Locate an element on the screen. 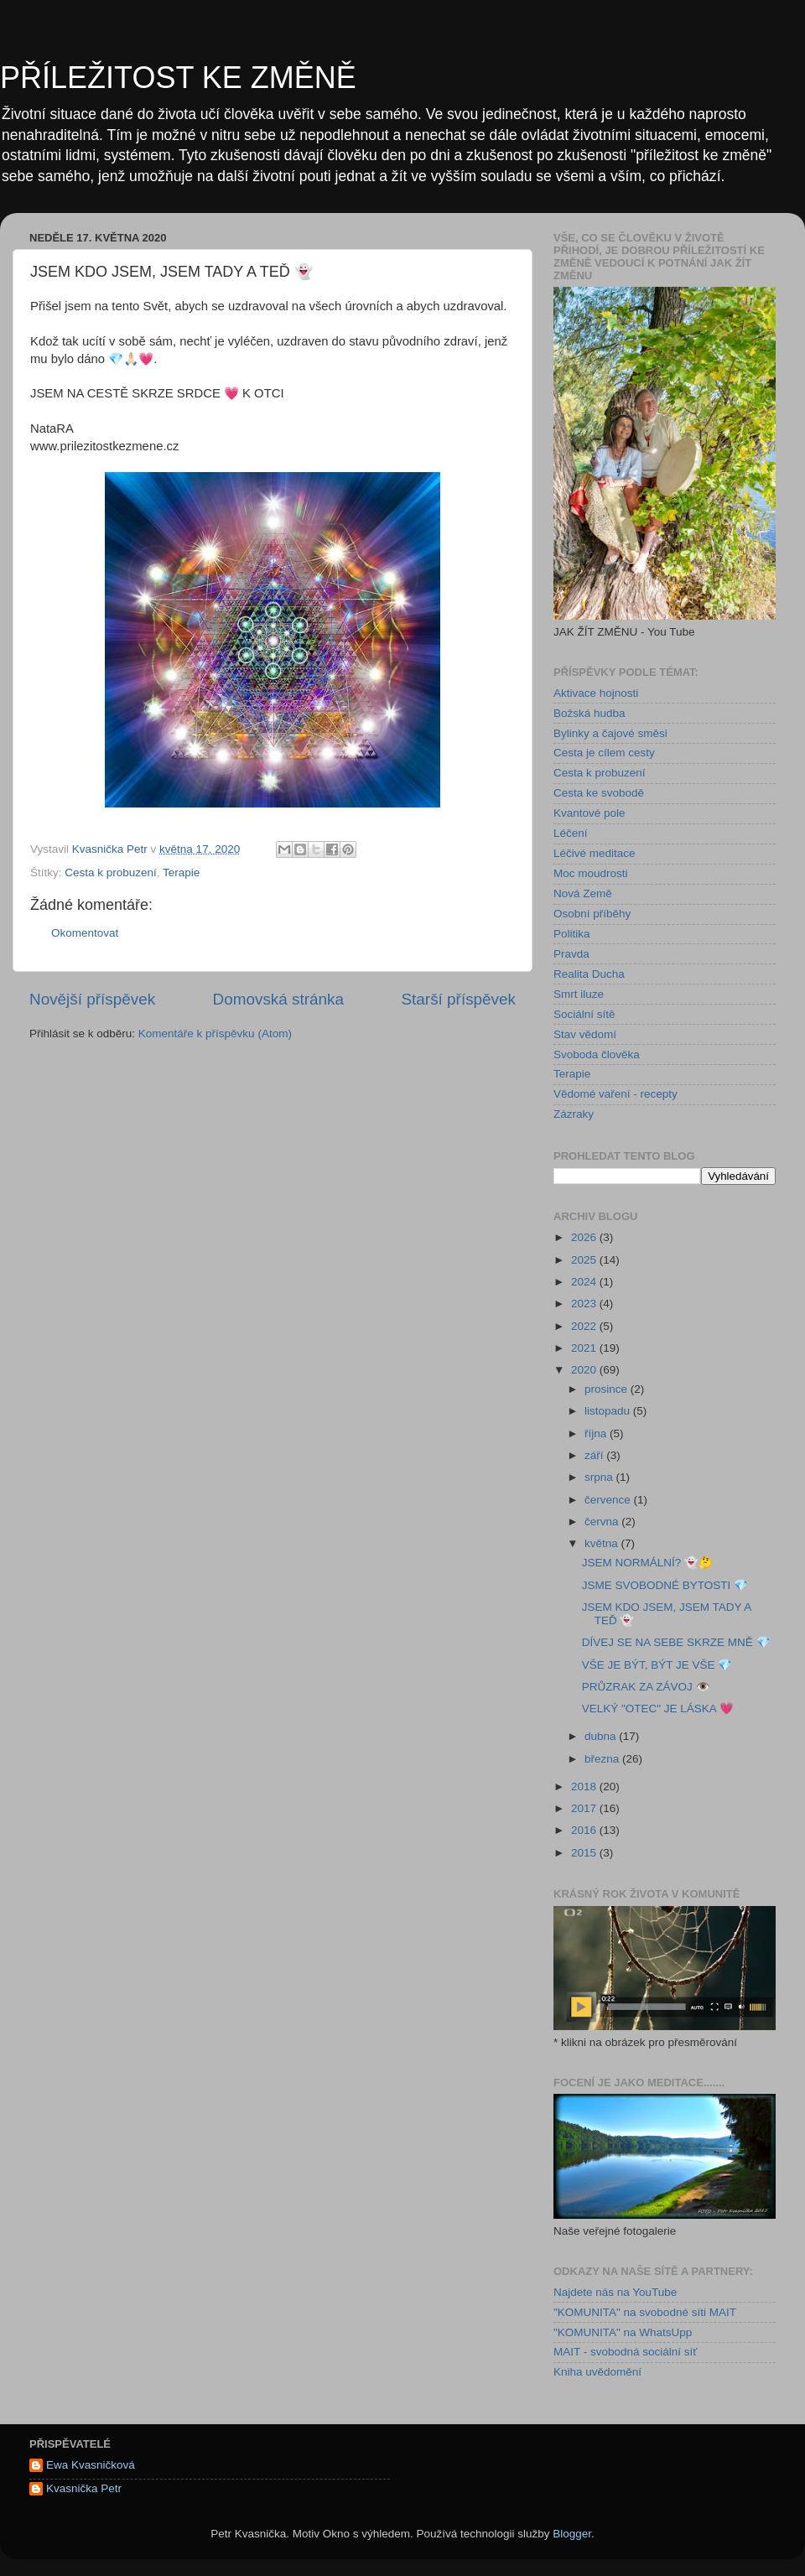  srpna is located at coordinates (600, 1477).